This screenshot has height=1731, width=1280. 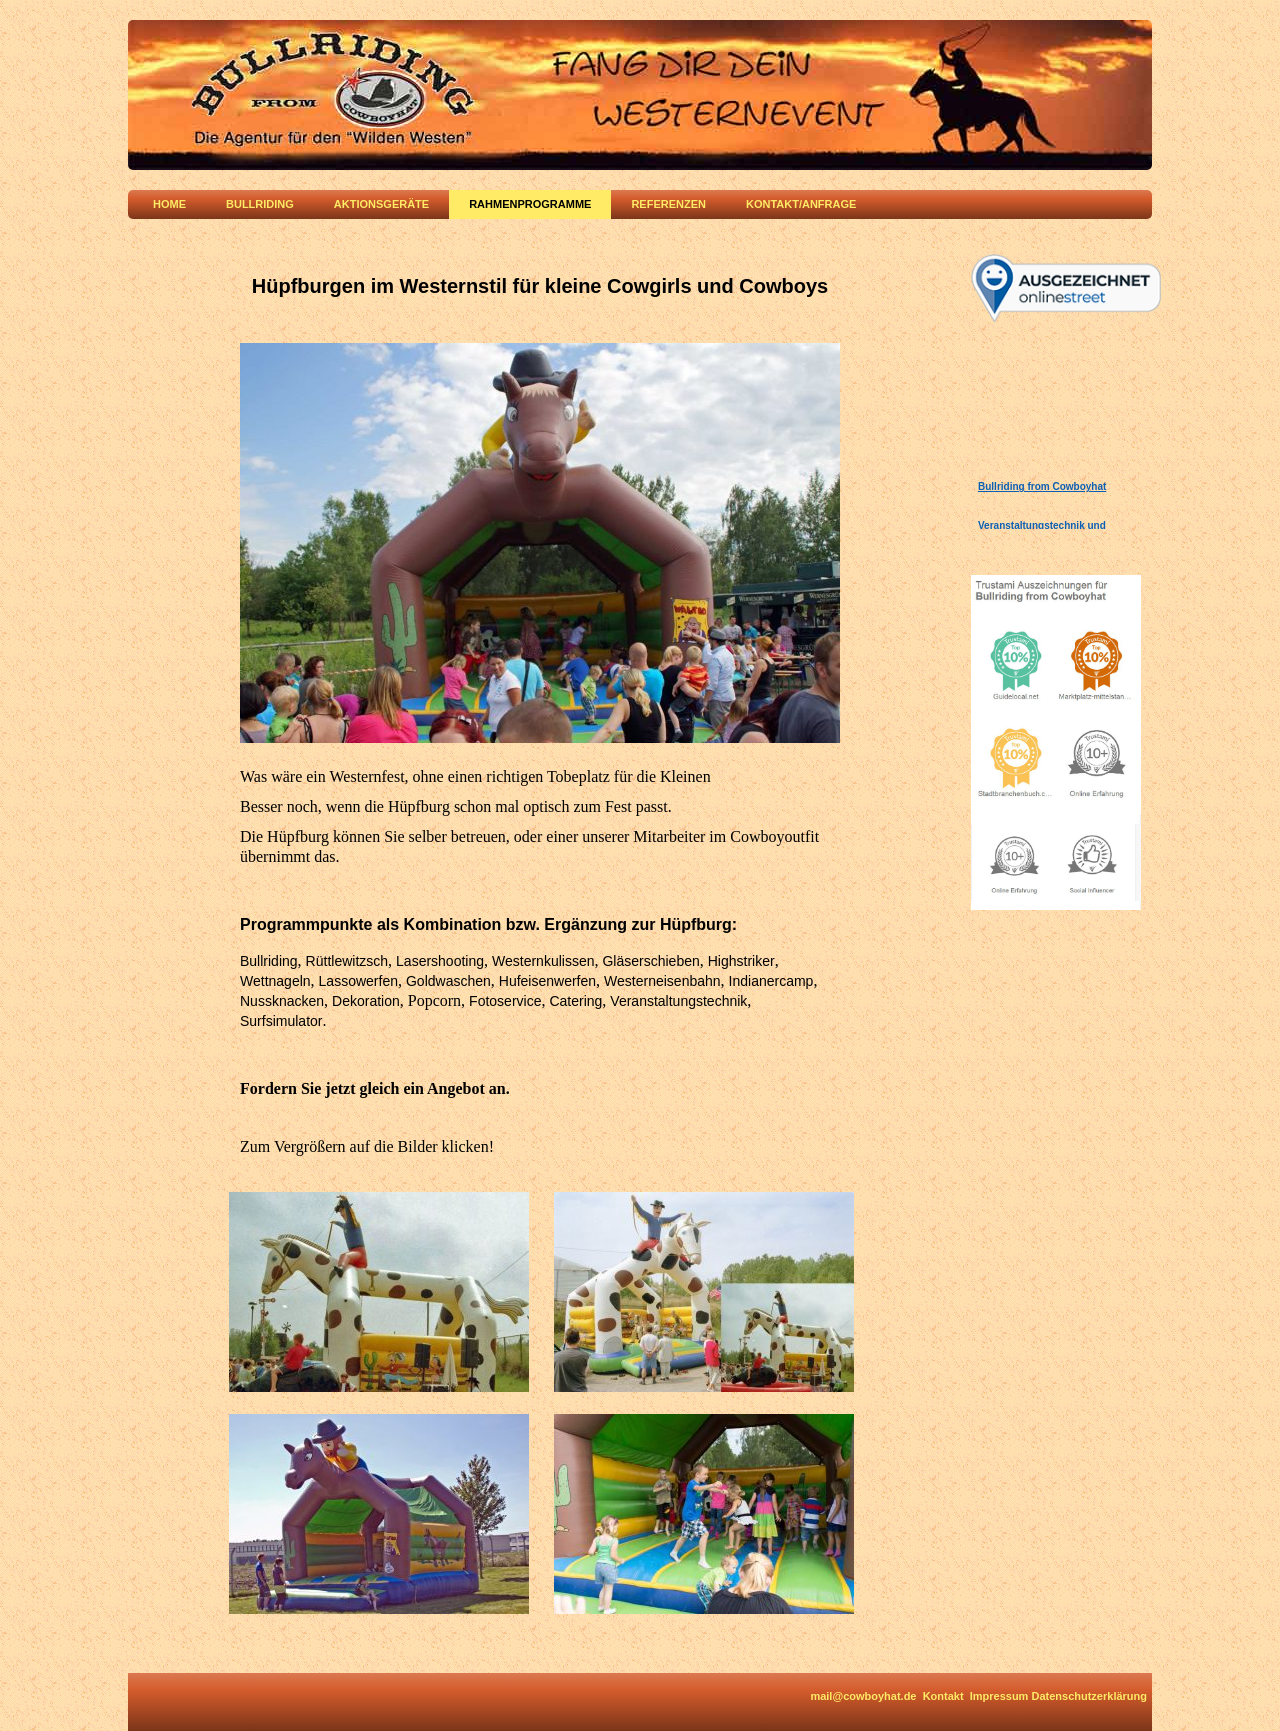 I want to click on Fordern Sie jetzt gleich ein Angebot an., so click(x=375, y=1088).